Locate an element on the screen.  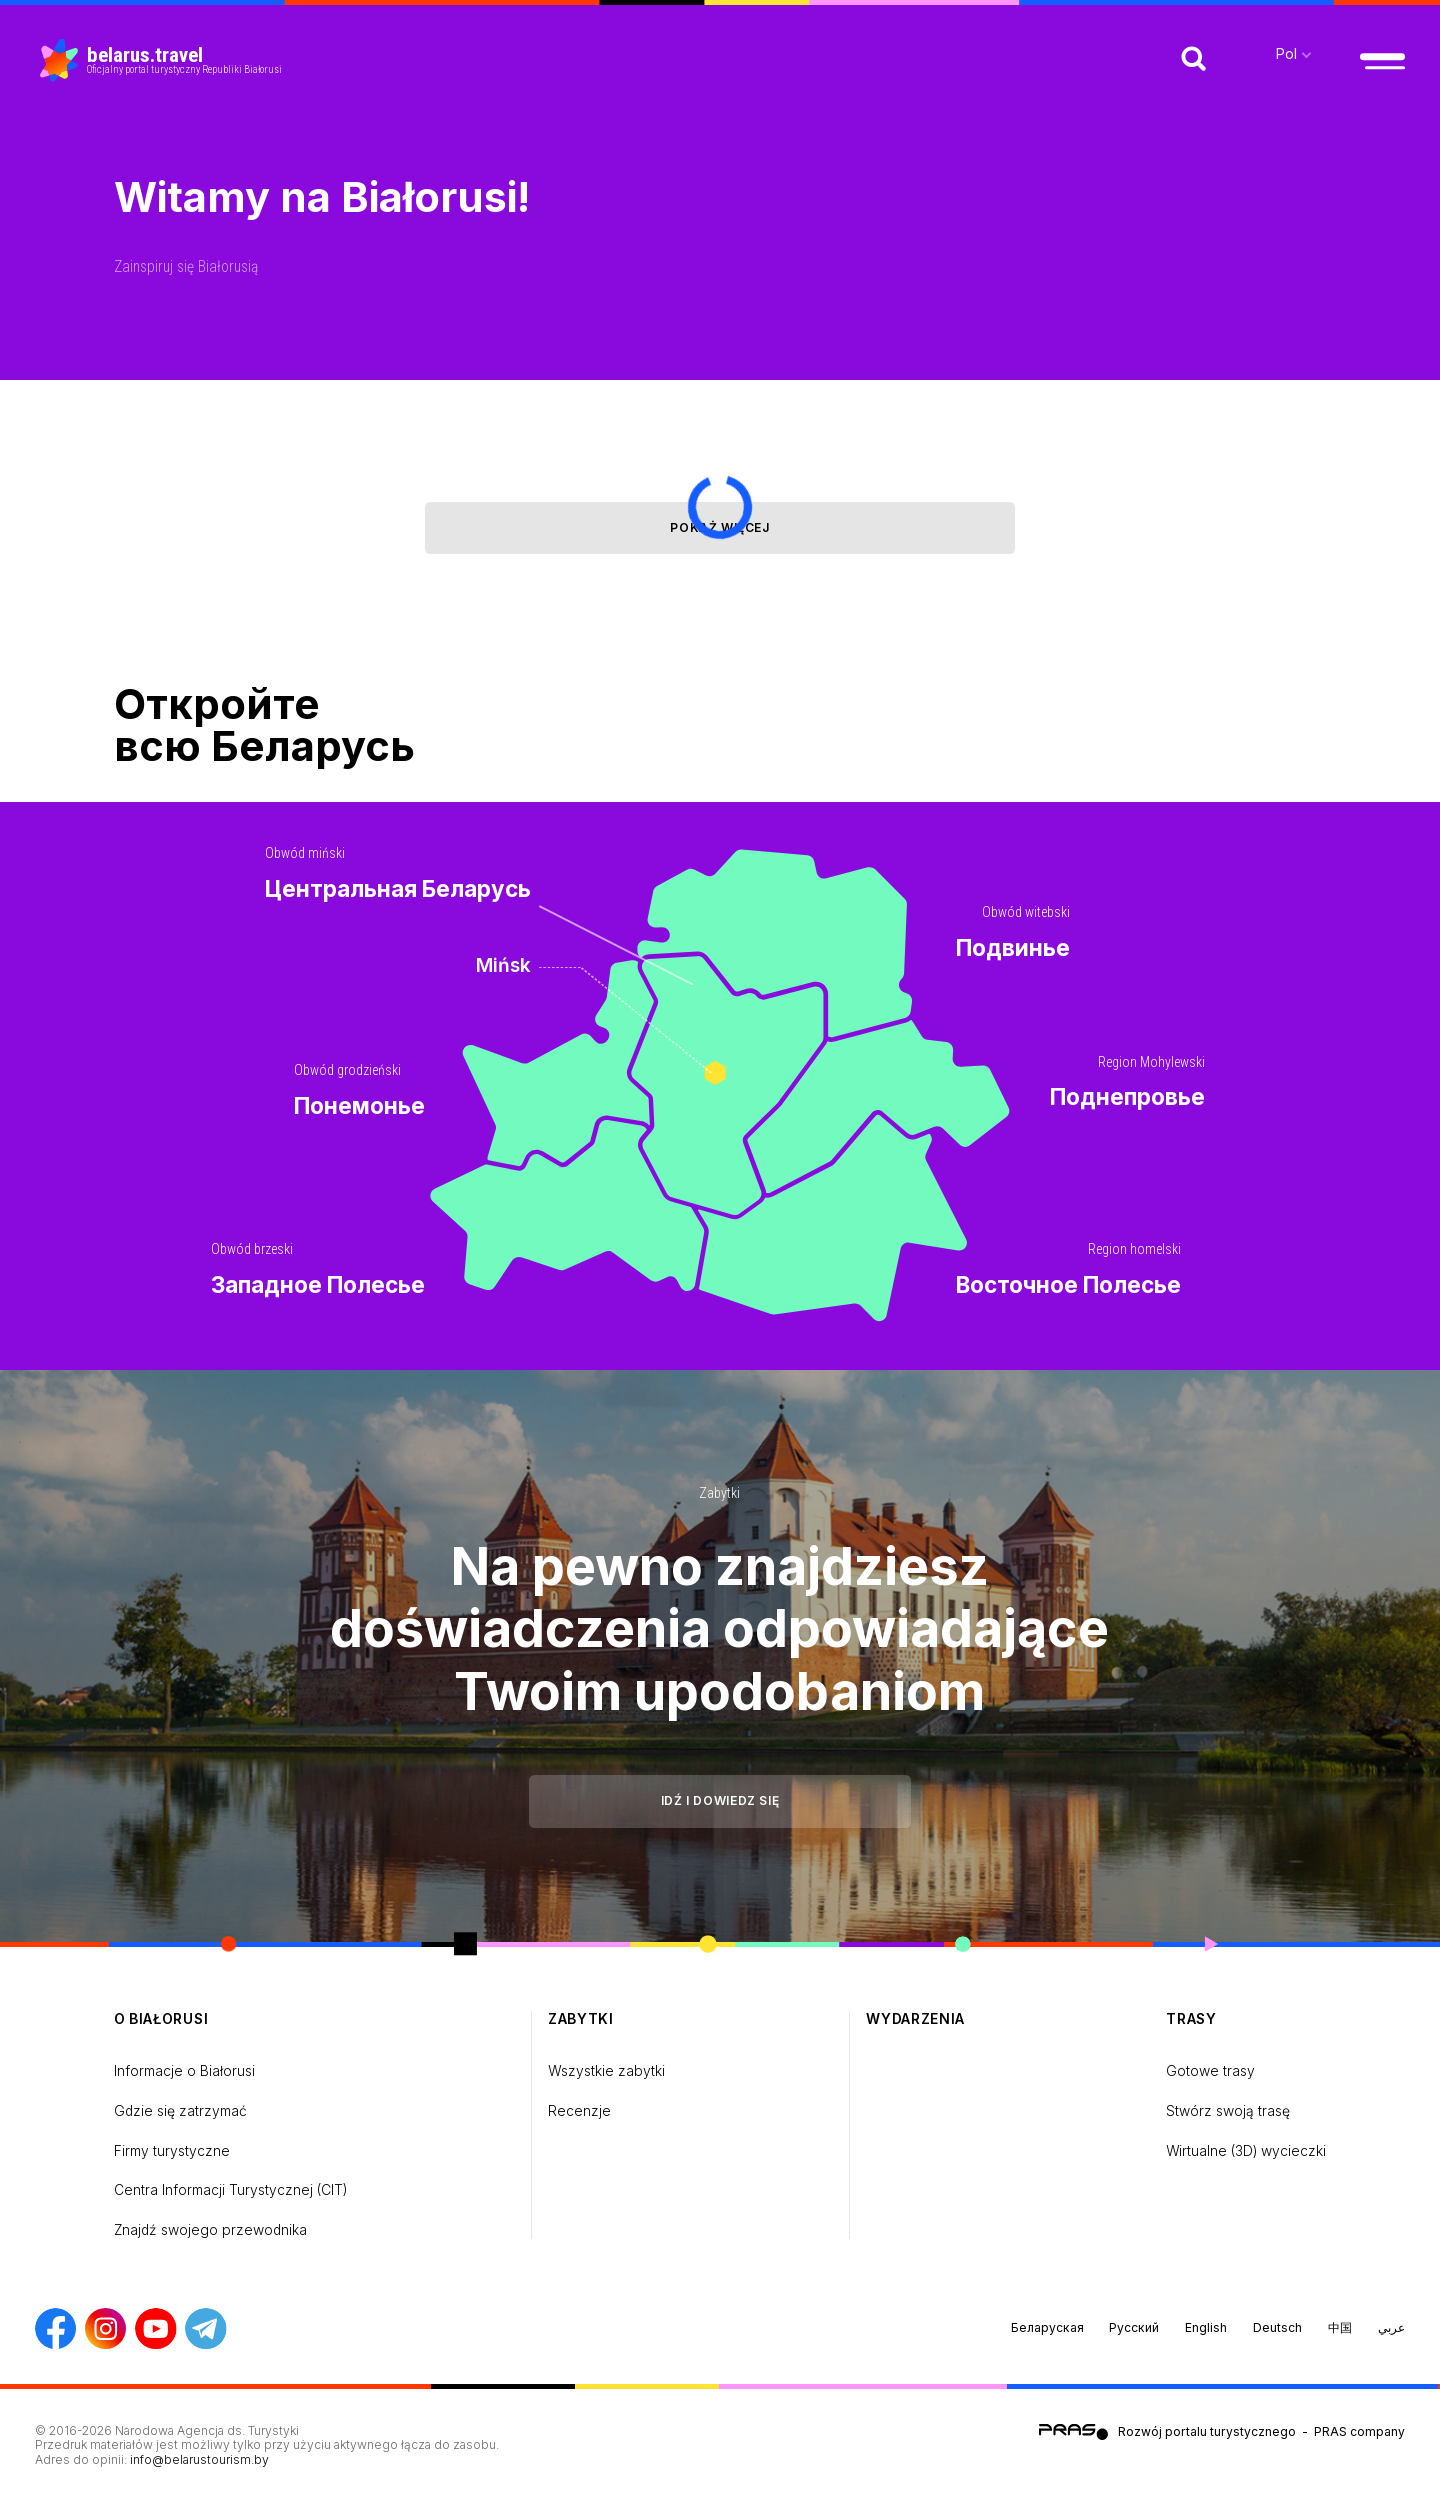
Recenzje is located at coordinates (579, 2111).